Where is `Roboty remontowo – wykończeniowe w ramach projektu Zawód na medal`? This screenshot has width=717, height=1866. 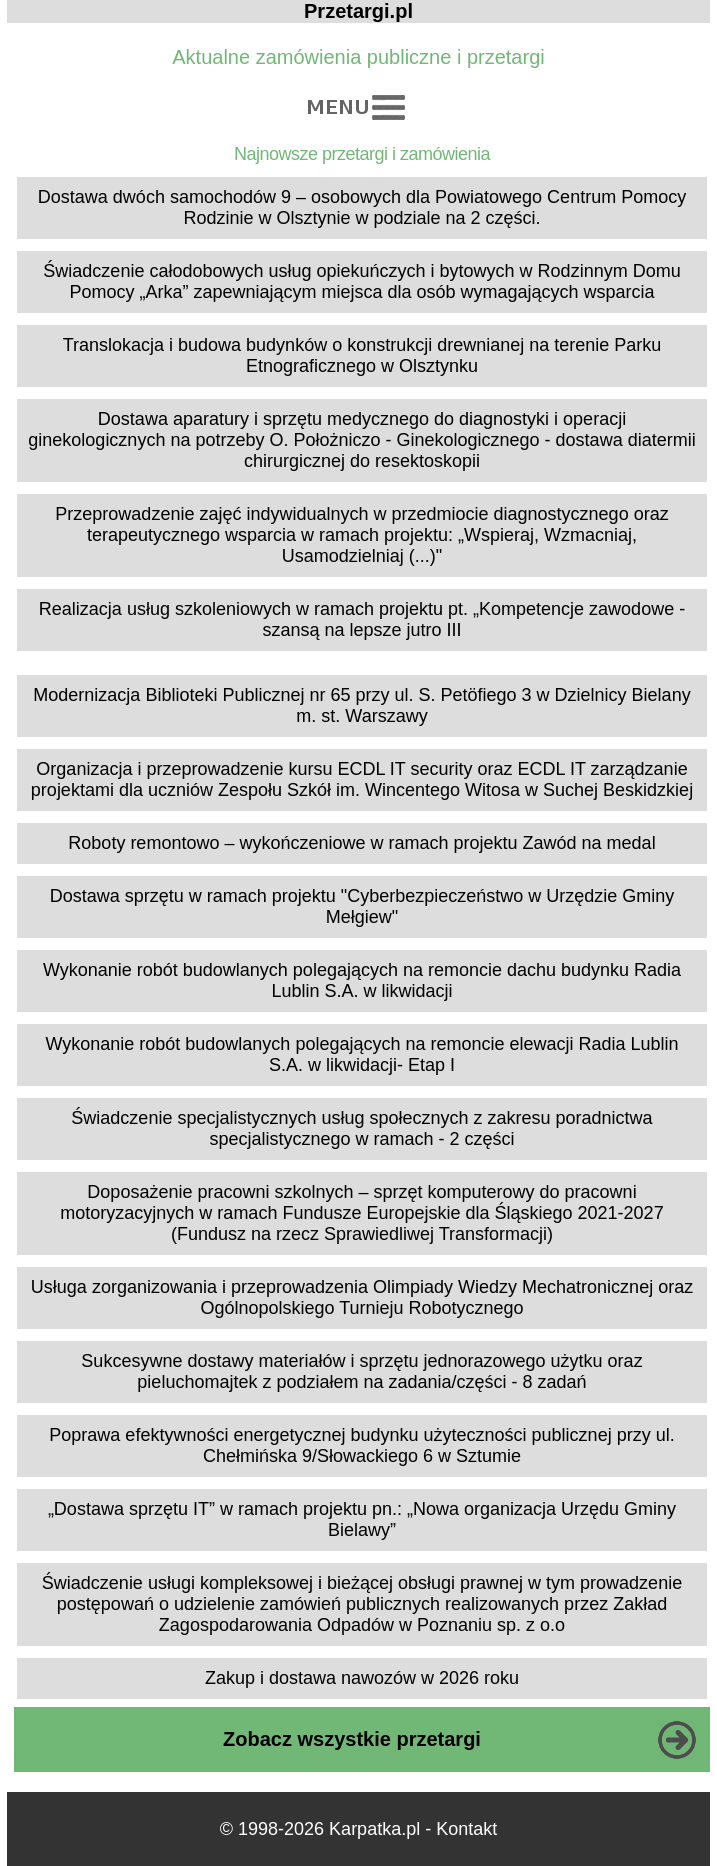
Roboty remontowo – wykończeniowe w ramach projektu Zawód na medal is located at coordinates (361, 843).